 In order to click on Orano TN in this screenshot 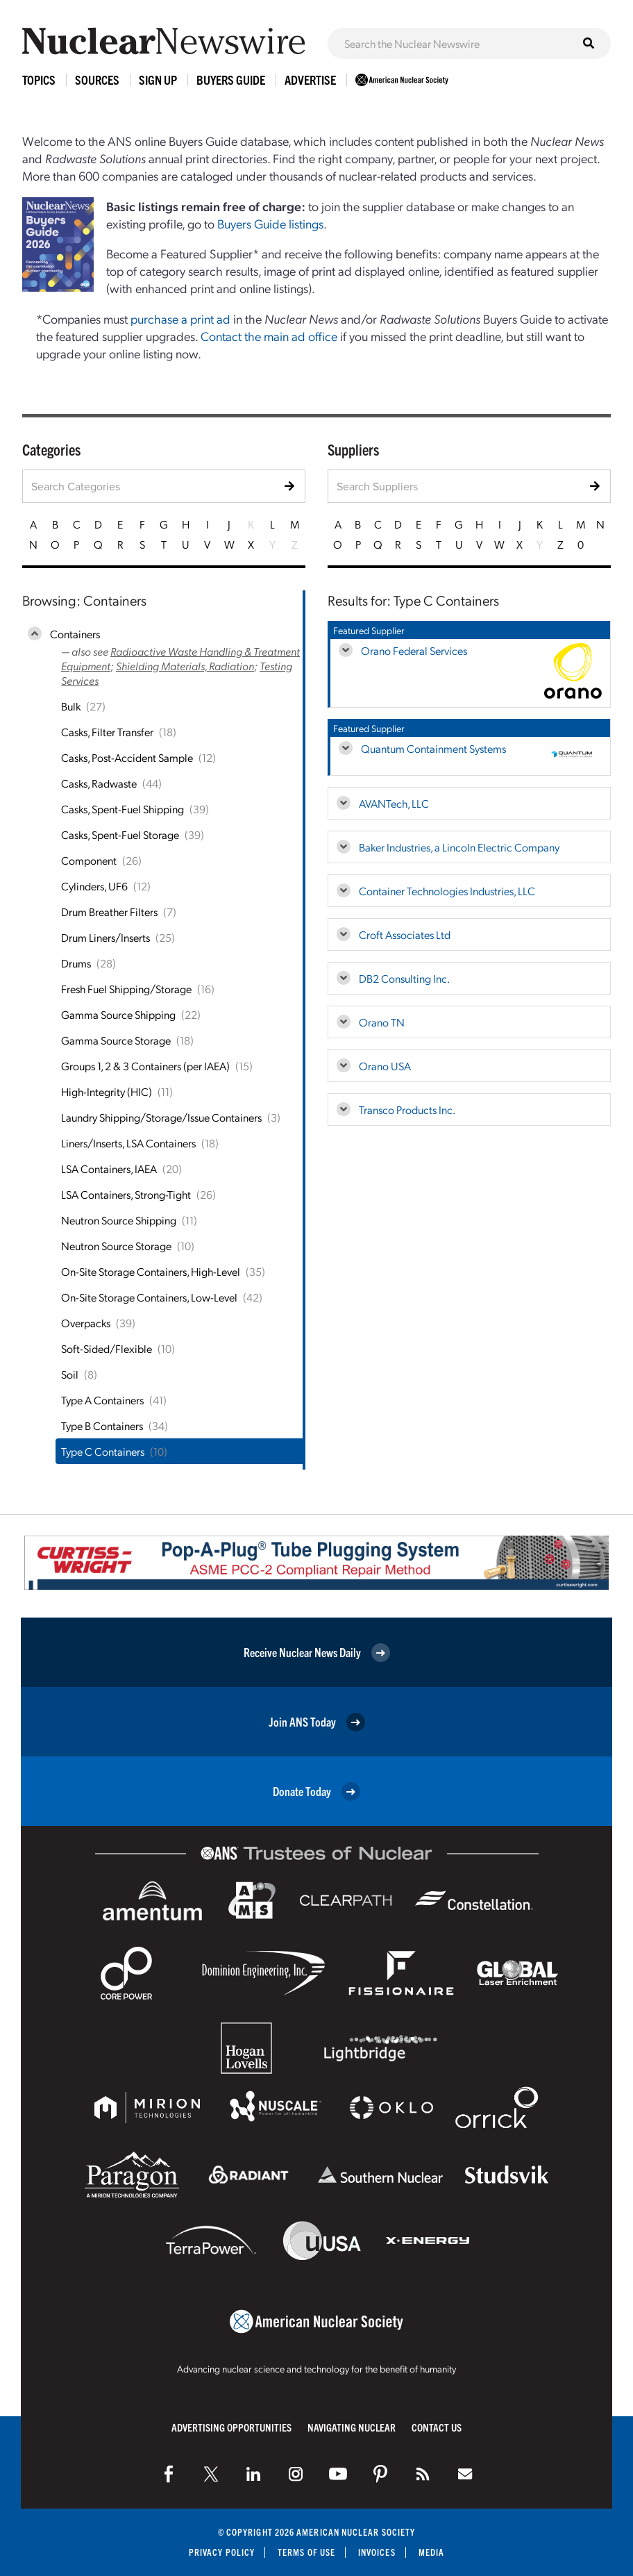, I will do `click(382, 1022)`.